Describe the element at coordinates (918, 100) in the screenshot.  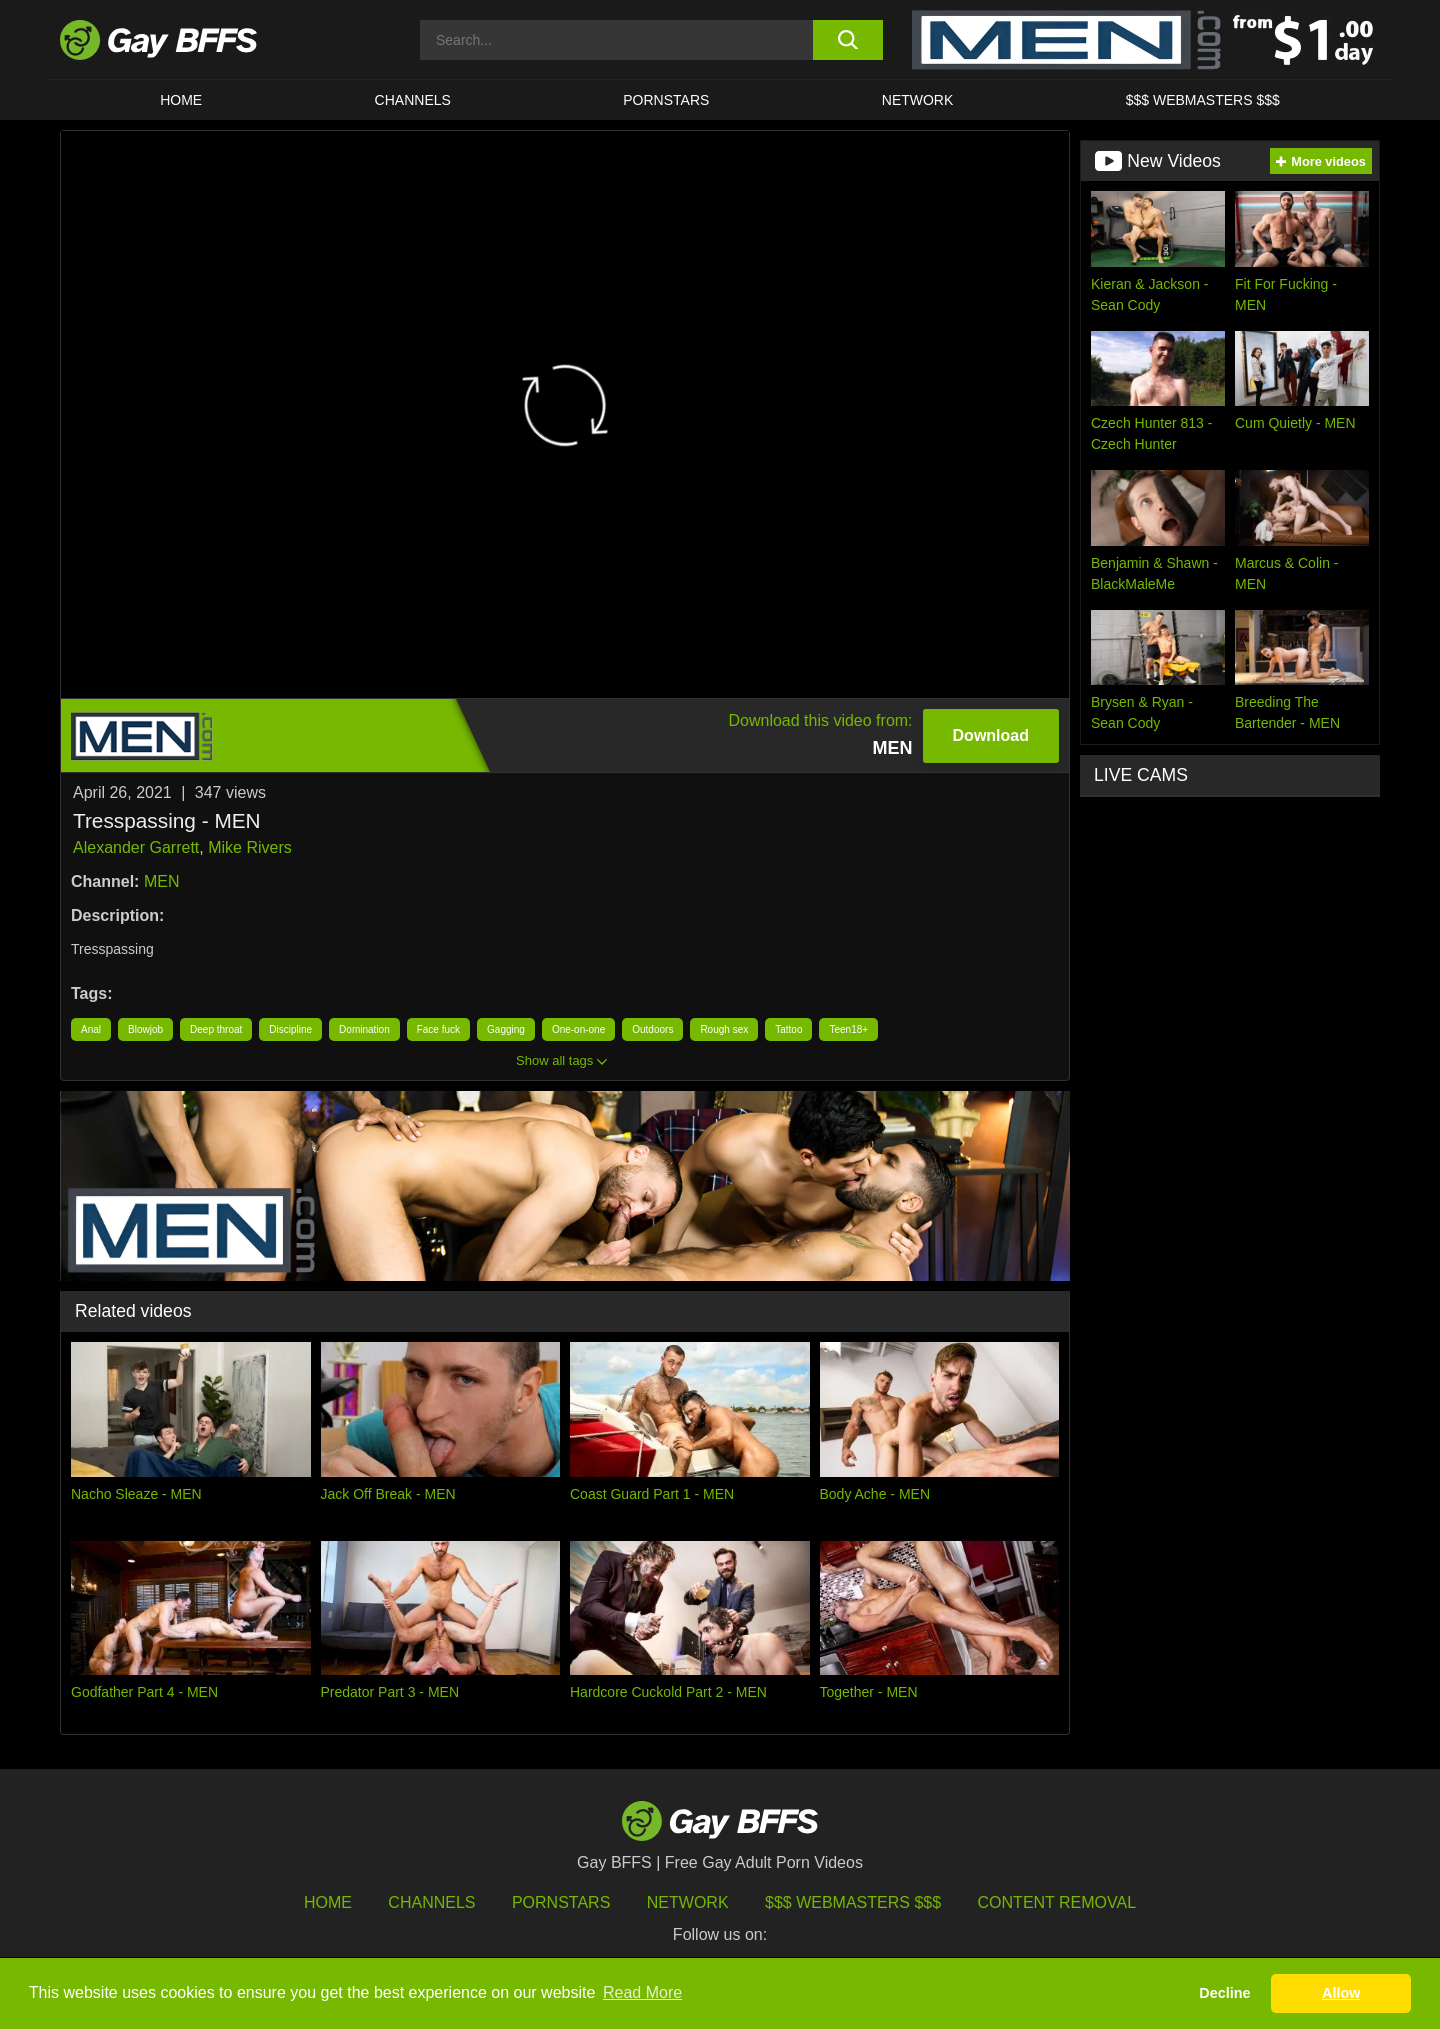
I see `Network` at that location.